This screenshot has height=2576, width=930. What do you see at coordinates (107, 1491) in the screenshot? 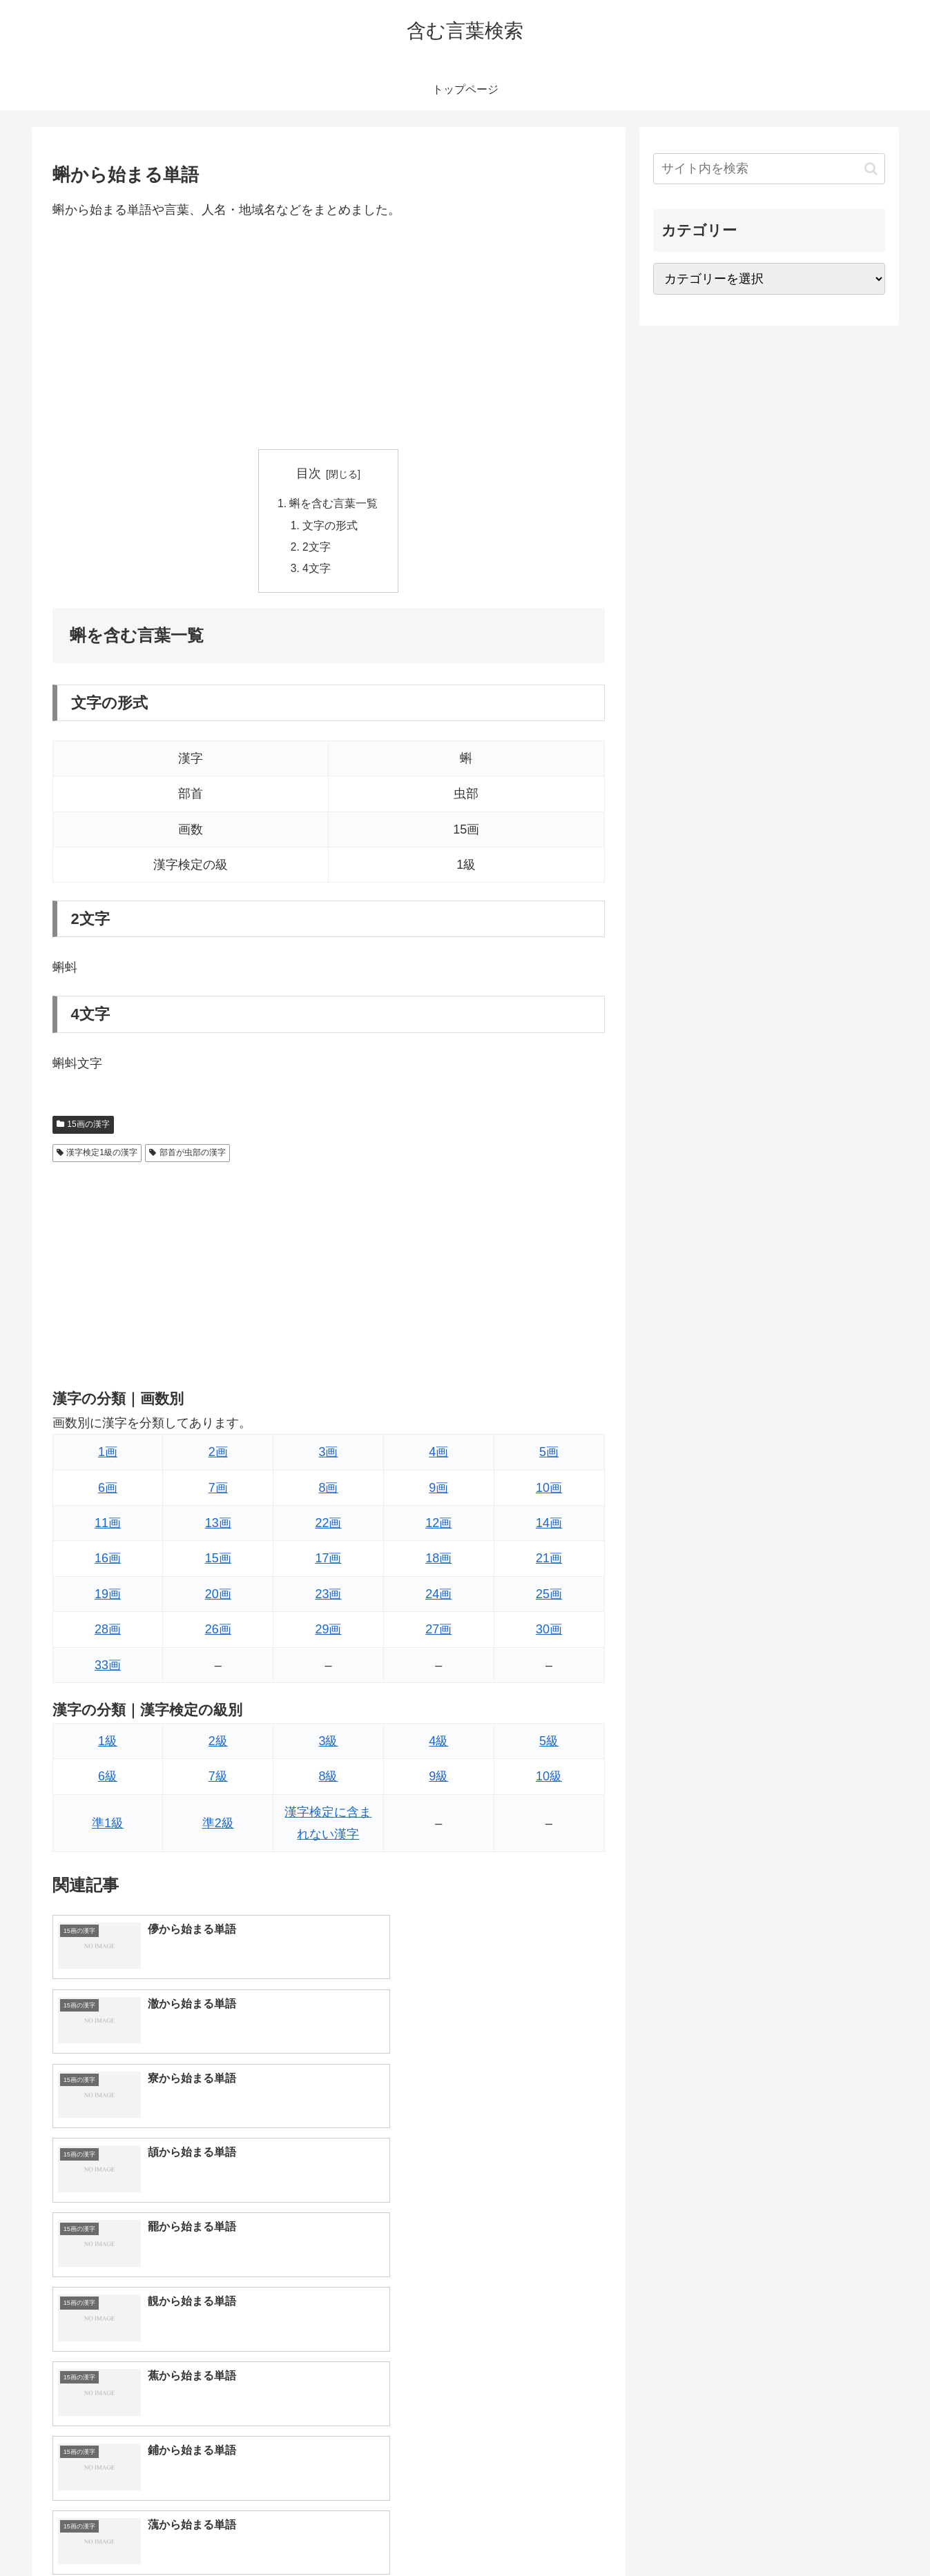
I see `6画` at bounding box center [107, 1491].